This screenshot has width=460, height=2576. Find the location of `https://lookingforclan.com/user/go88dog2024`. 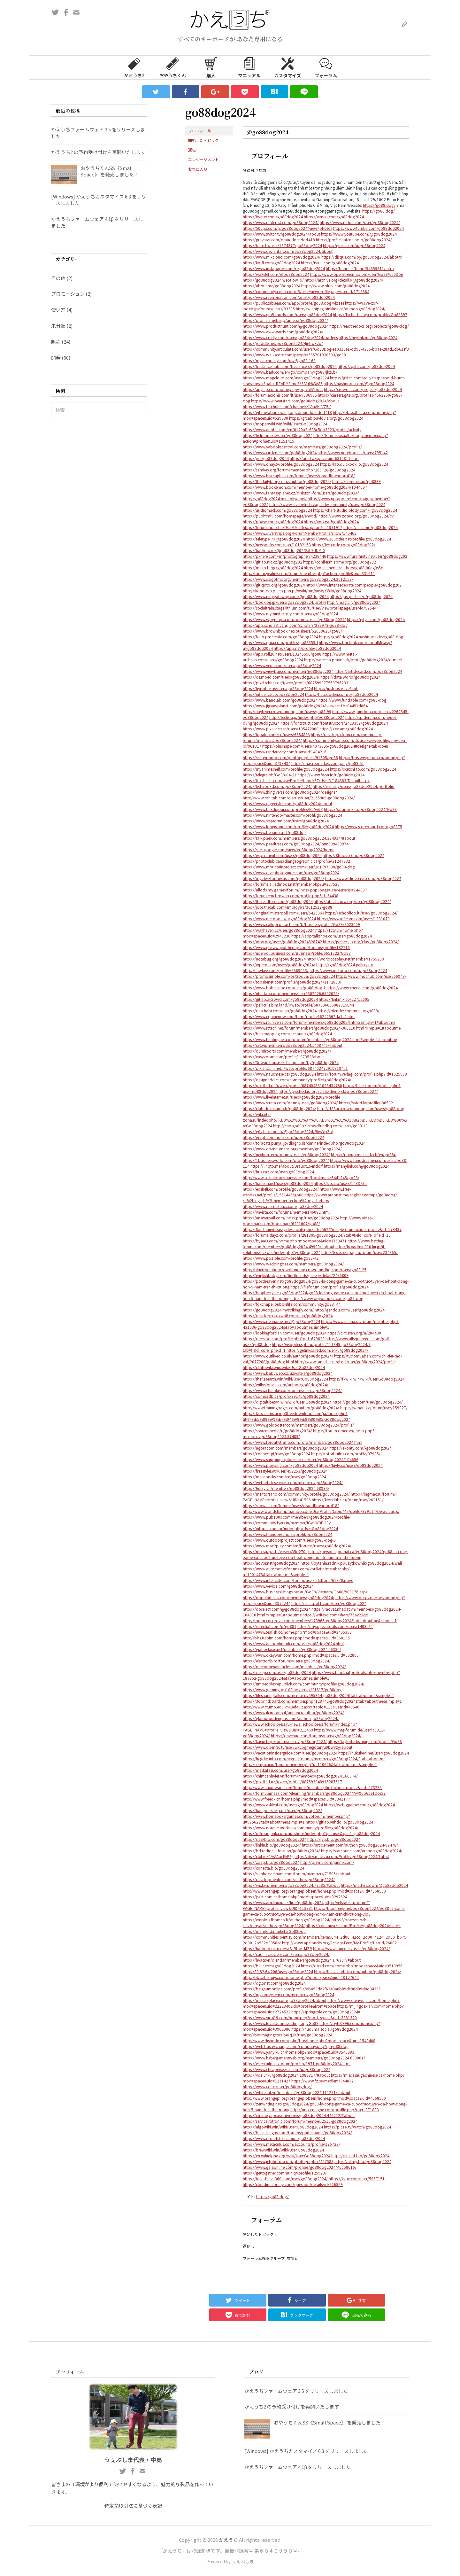

https://lookingforclan.com/user/go88dog2024 is located at coordinates (284, 1332).